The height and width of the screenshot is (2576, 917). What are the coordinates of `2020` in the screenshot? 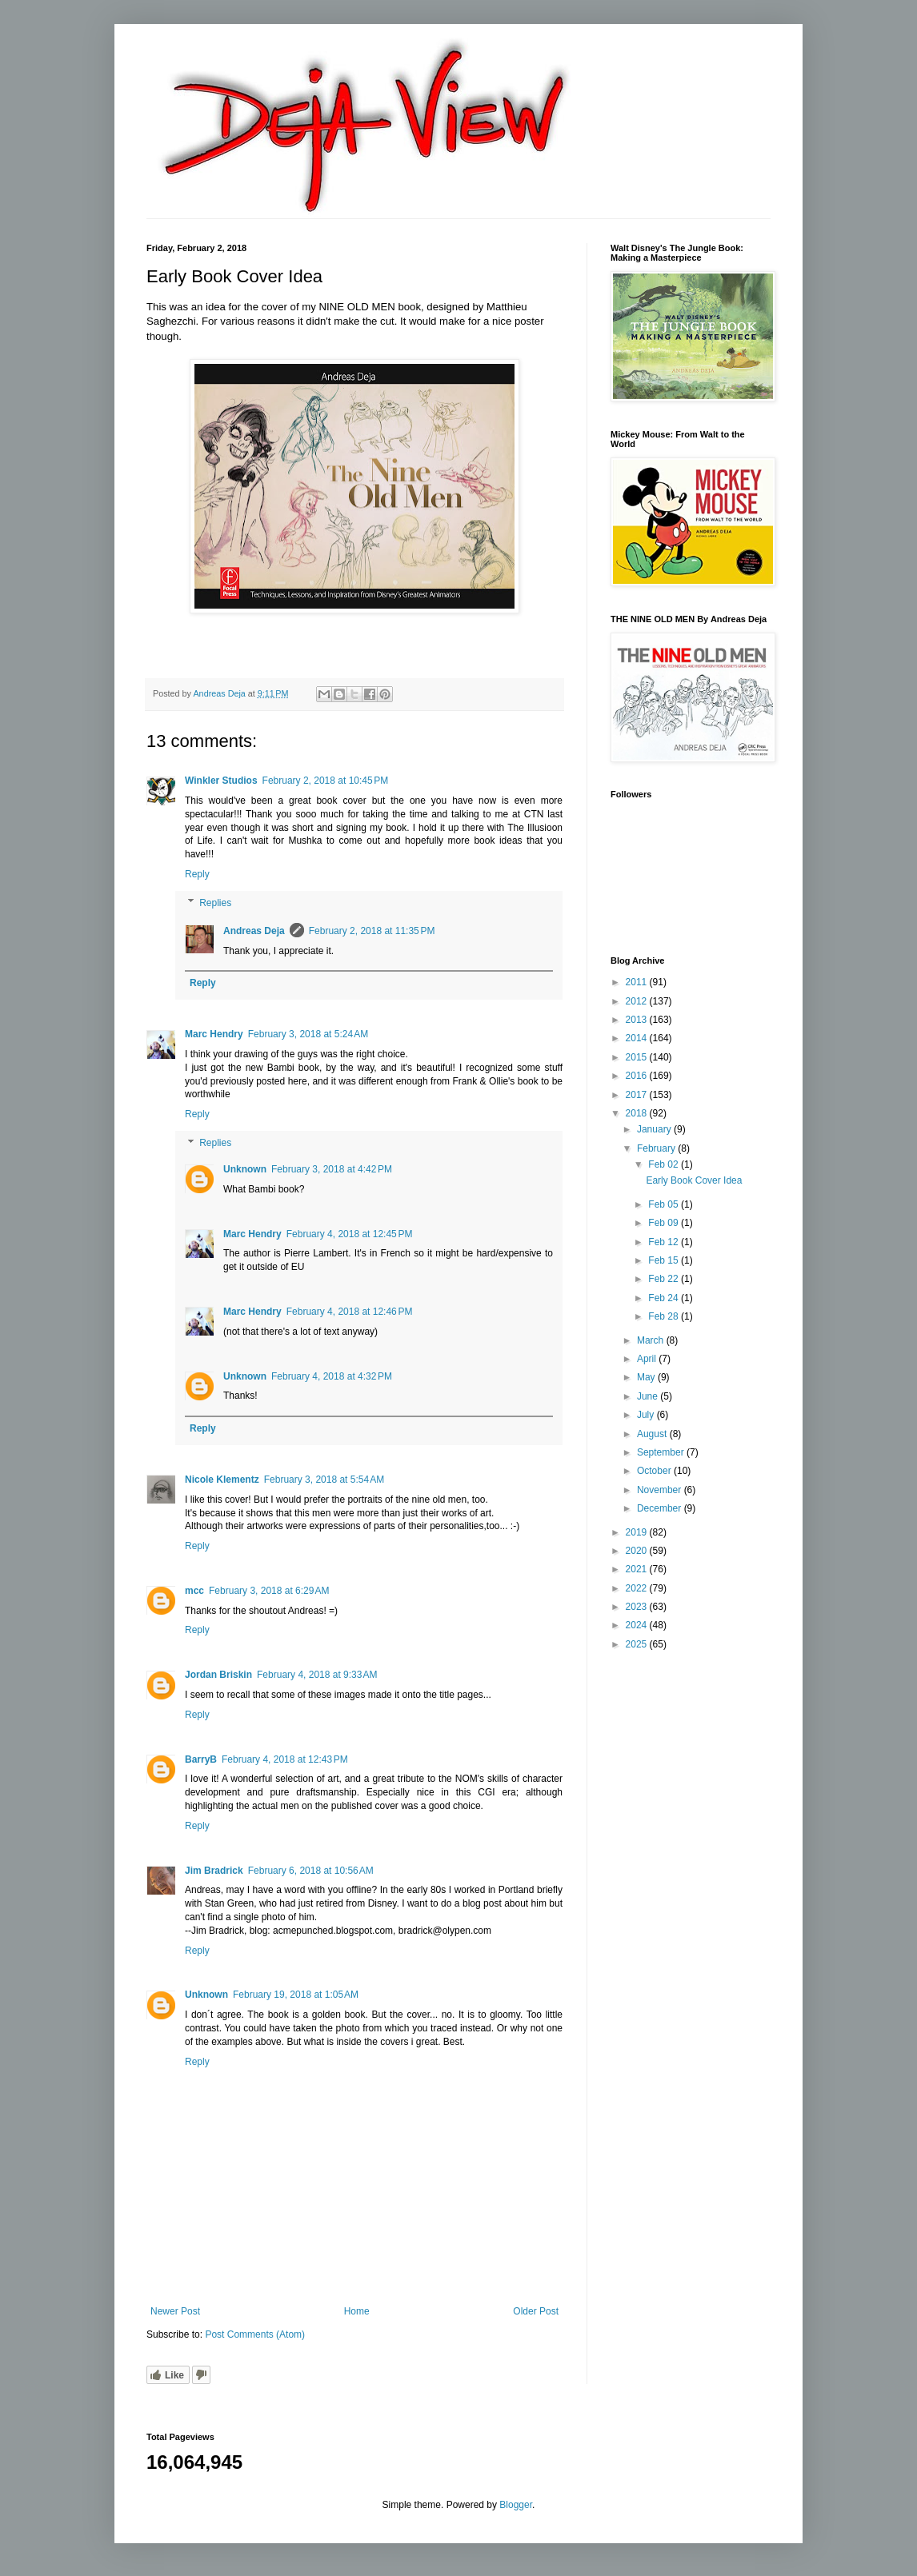 It's located at (638, 1550).